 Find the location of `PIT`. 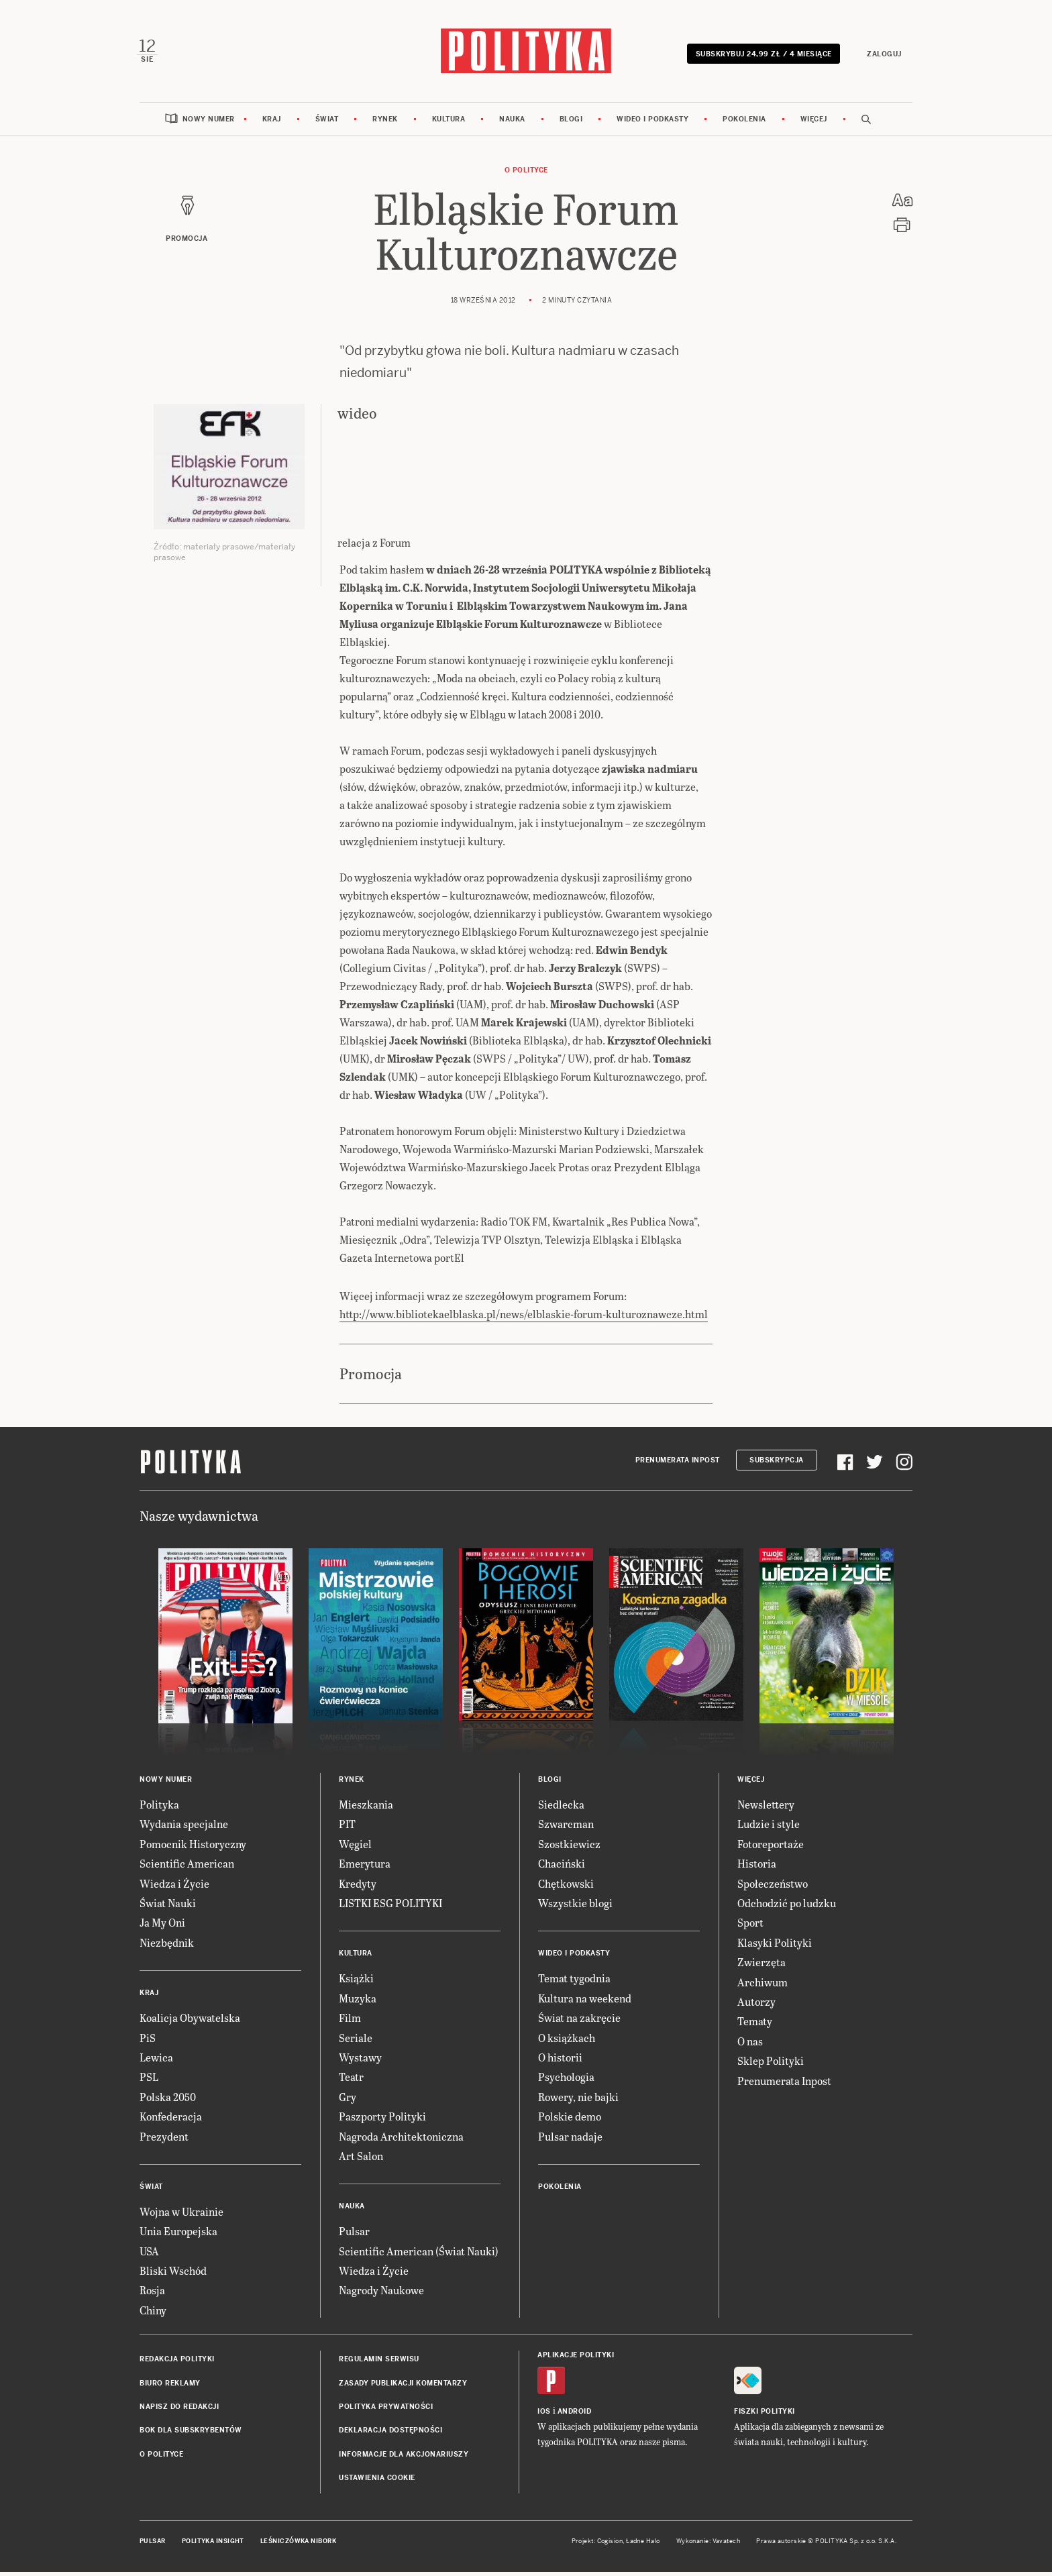

PIT is located at coordinates (347, 1827).